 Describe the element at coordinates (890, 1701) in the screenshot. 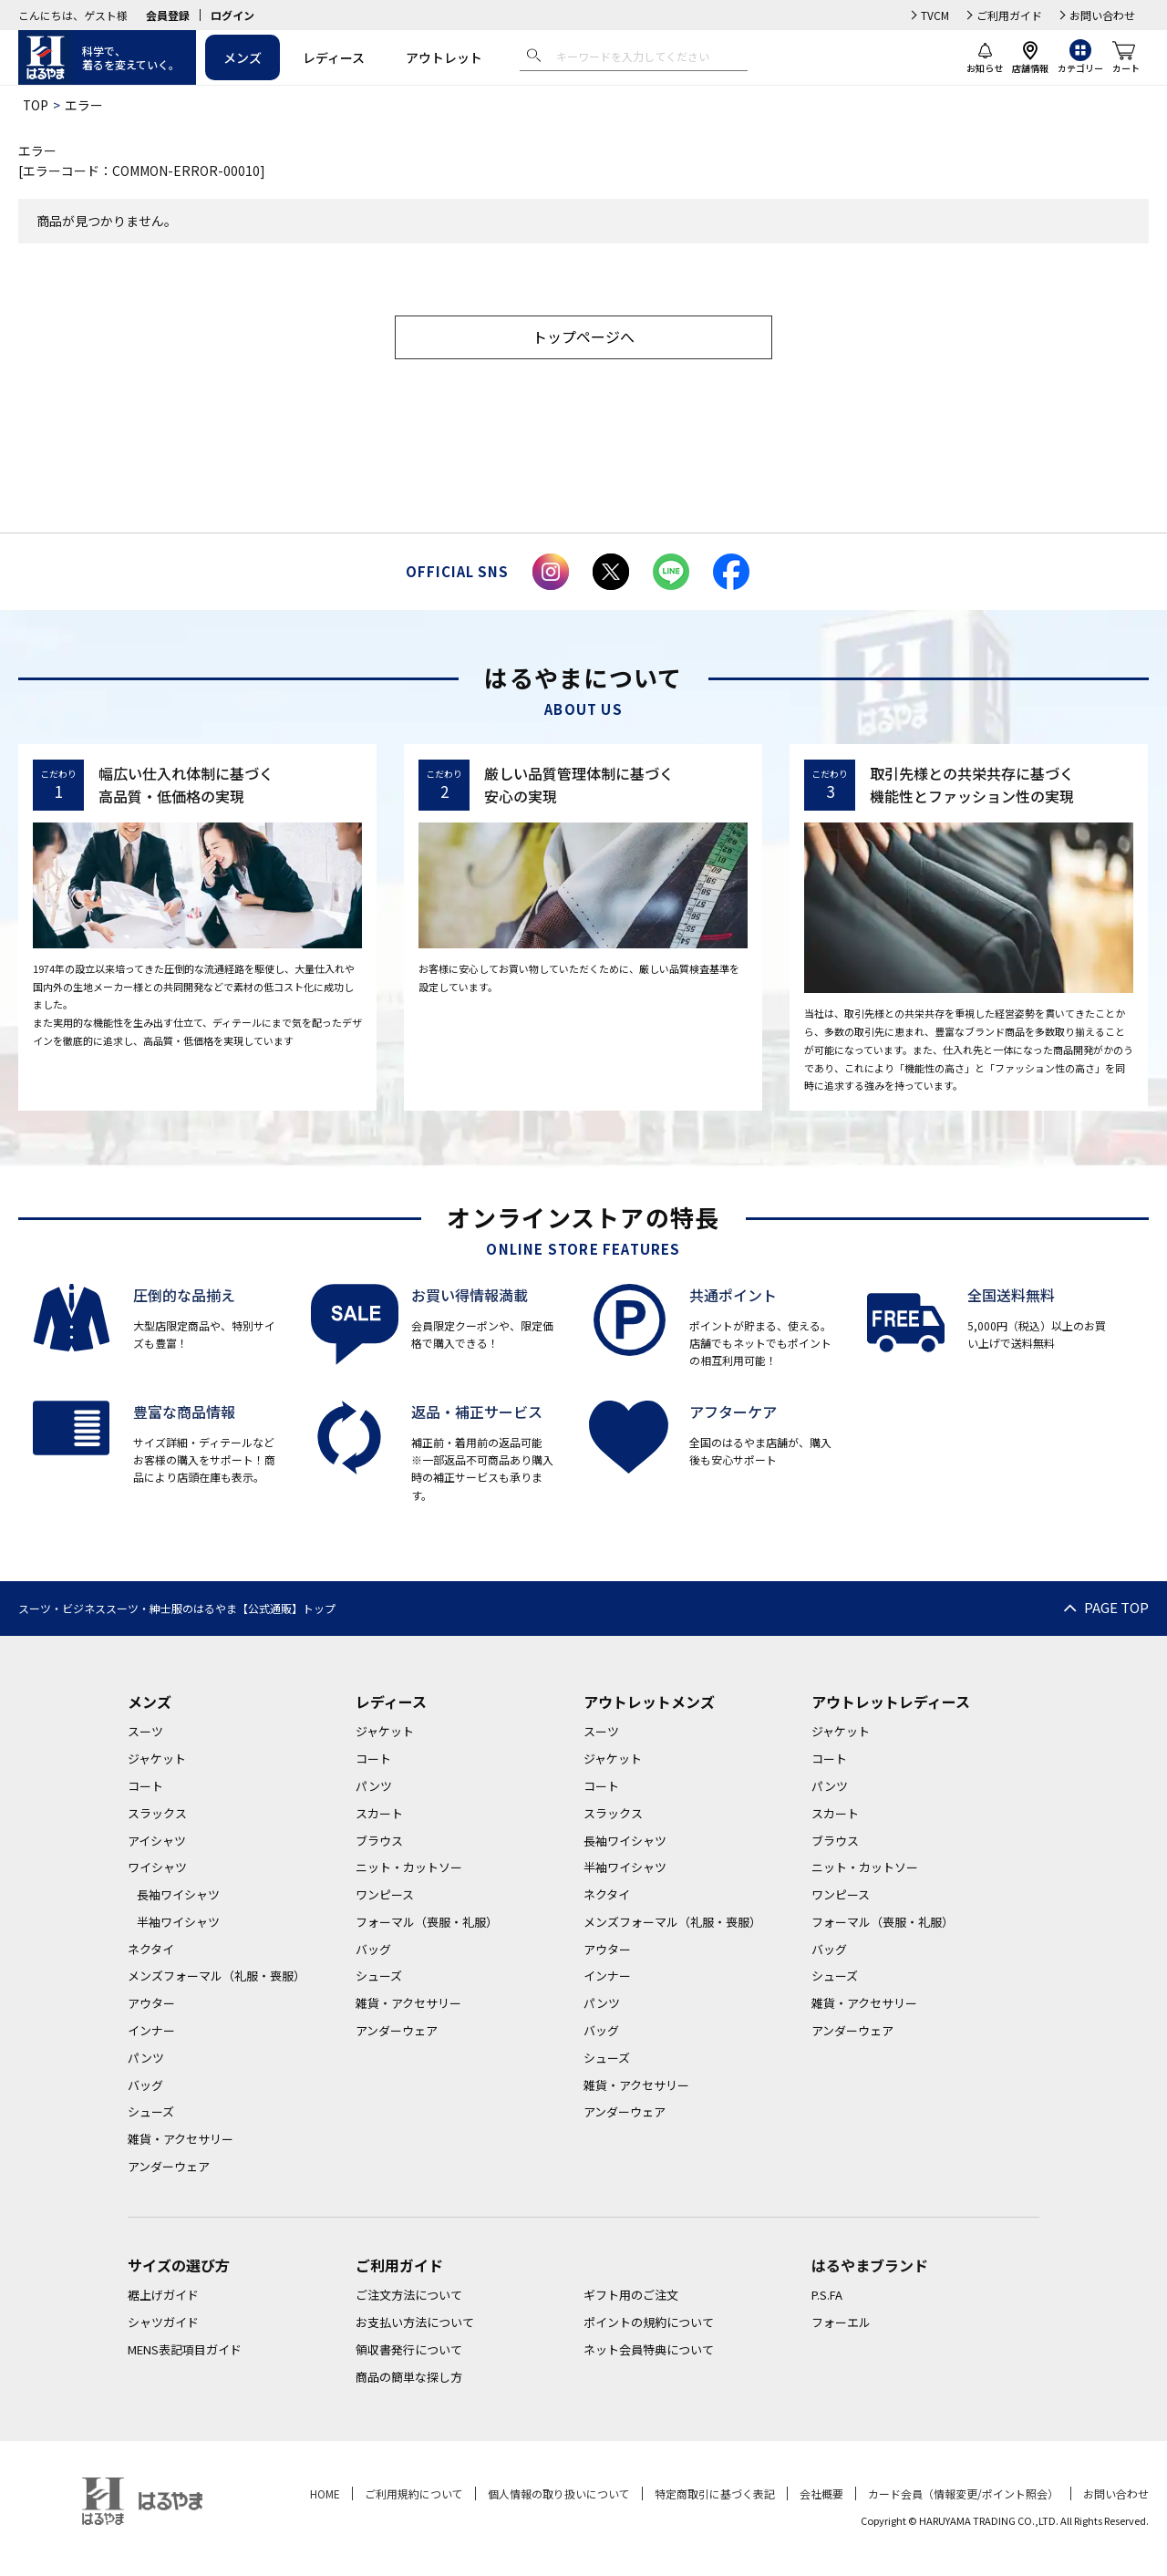

I see `アウトレットレディース` at that location.